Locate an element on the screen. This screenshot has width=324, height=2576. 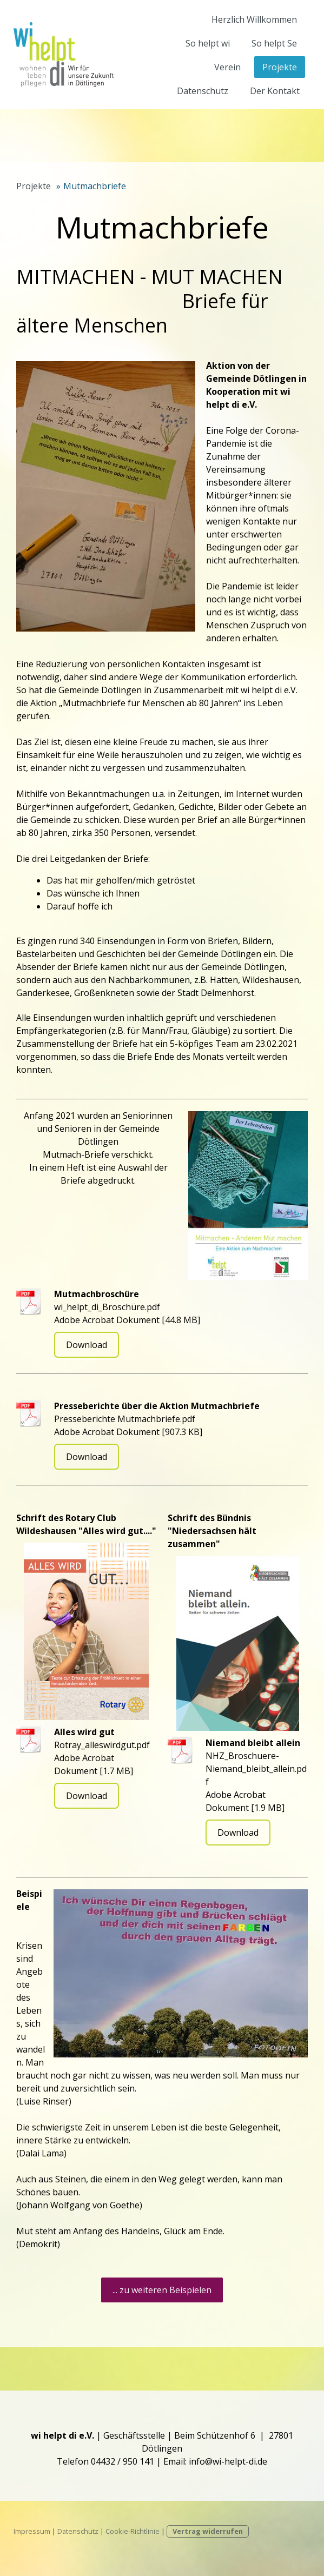
Impressum is located at coordinates (32, 2531).